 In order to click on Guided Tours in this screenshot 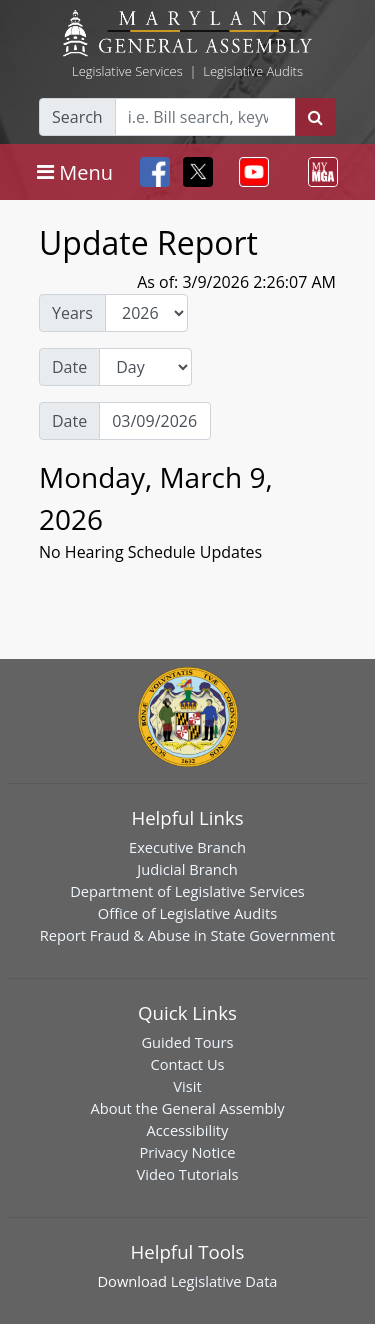, I will do `click(187, 1042)`.